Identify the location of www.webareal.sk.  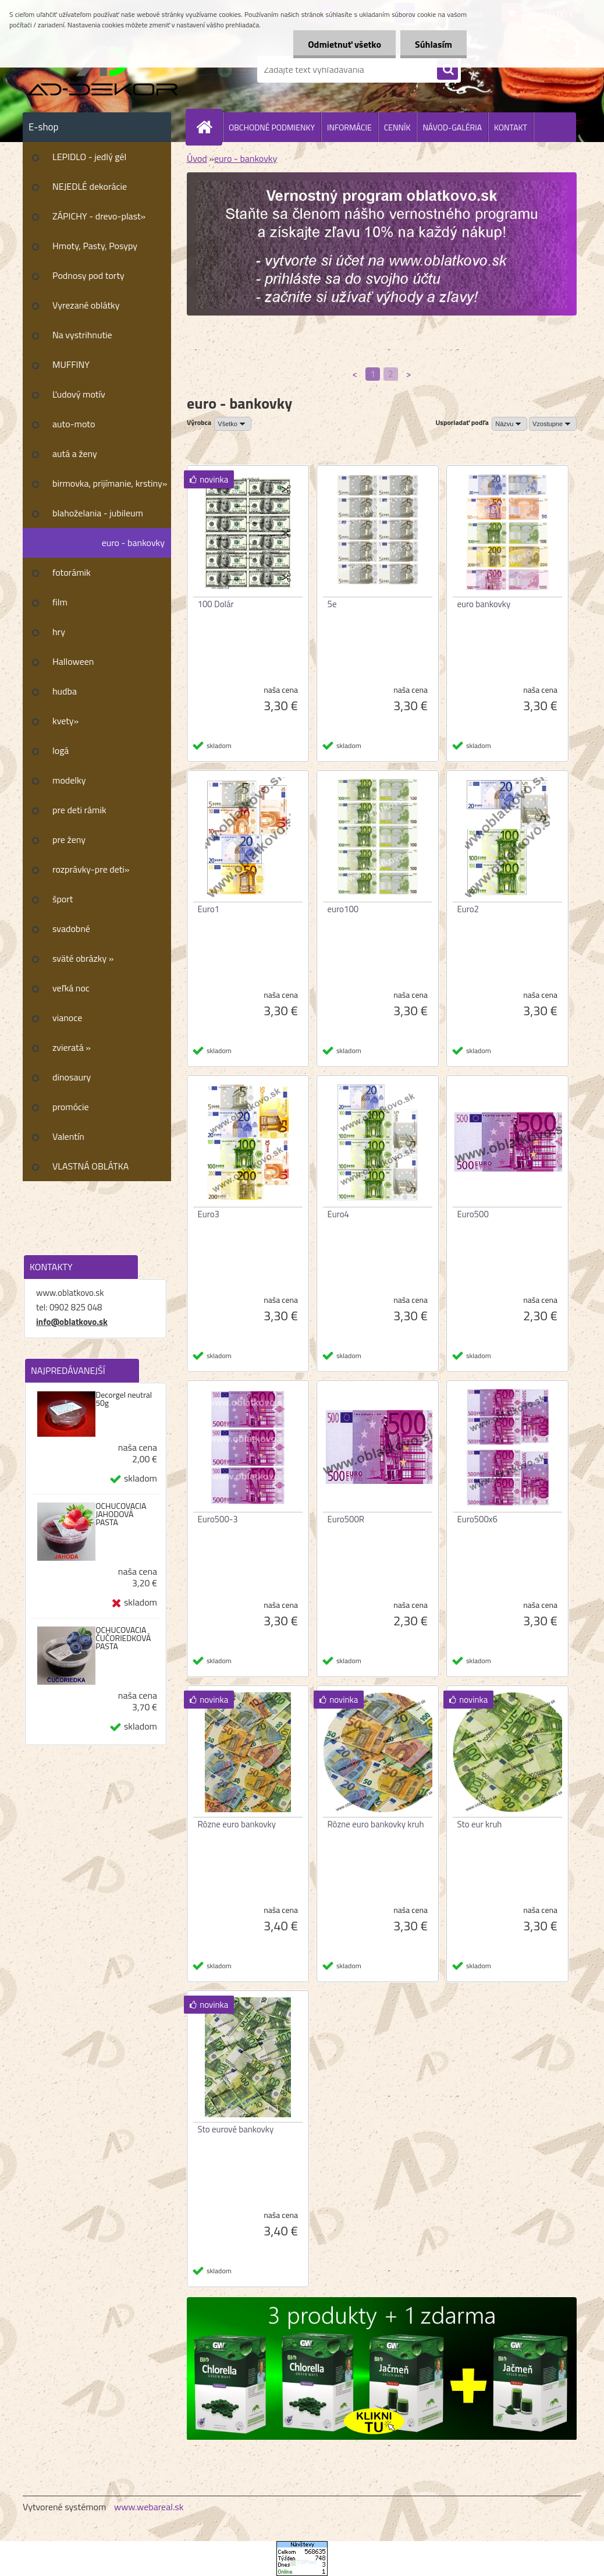
(149, 2507).